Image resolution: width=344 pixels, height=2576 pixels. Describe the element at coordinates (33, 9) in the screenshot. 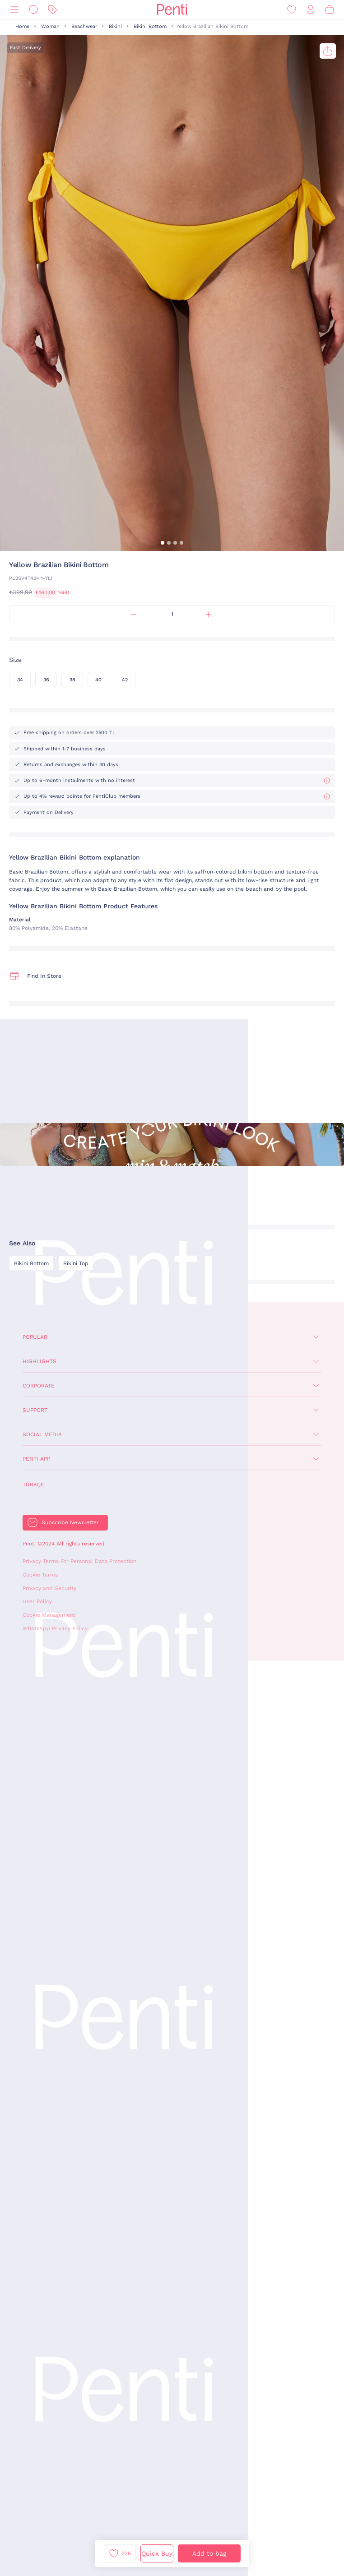

I see `[Search]` at that location.